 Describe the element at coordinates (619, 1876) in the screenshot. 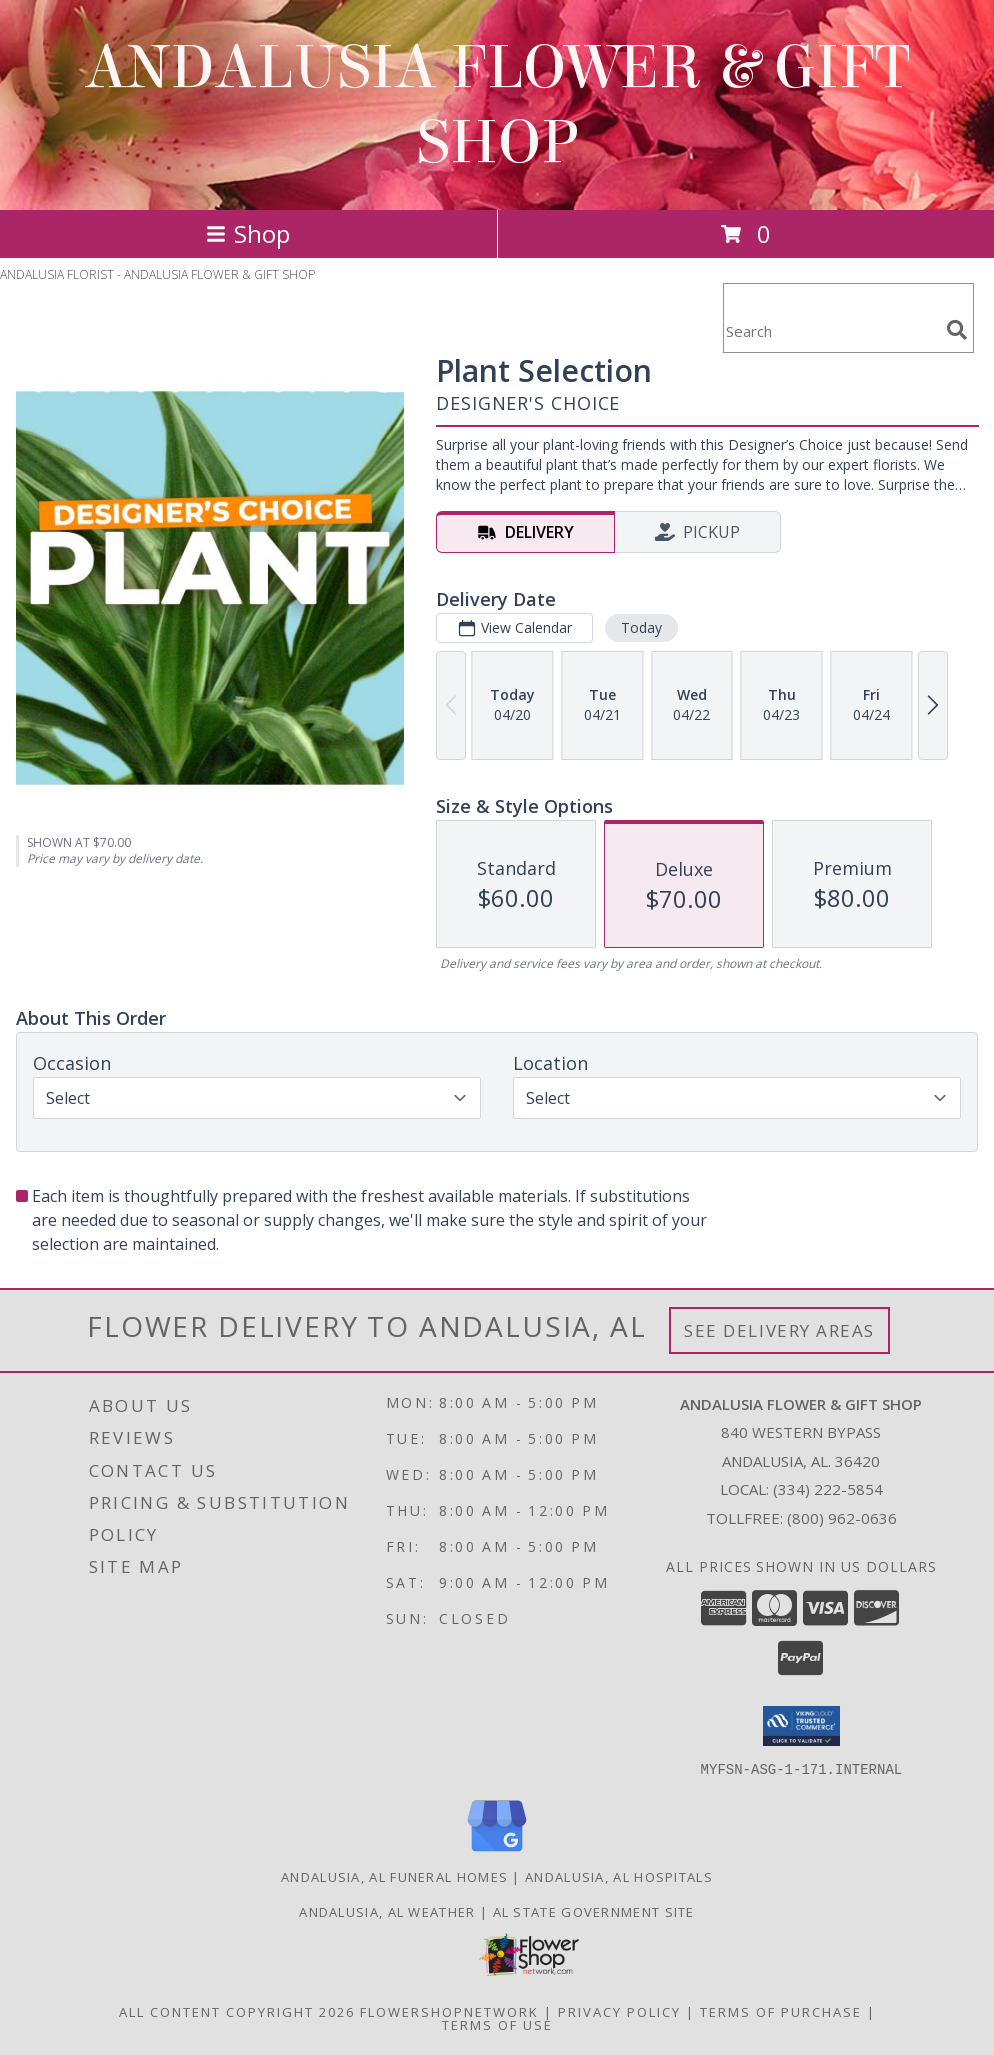

I see `Andalusia, AL Hospitals [Andalusia, AL Hospitals (opens in new window)]` at that location.